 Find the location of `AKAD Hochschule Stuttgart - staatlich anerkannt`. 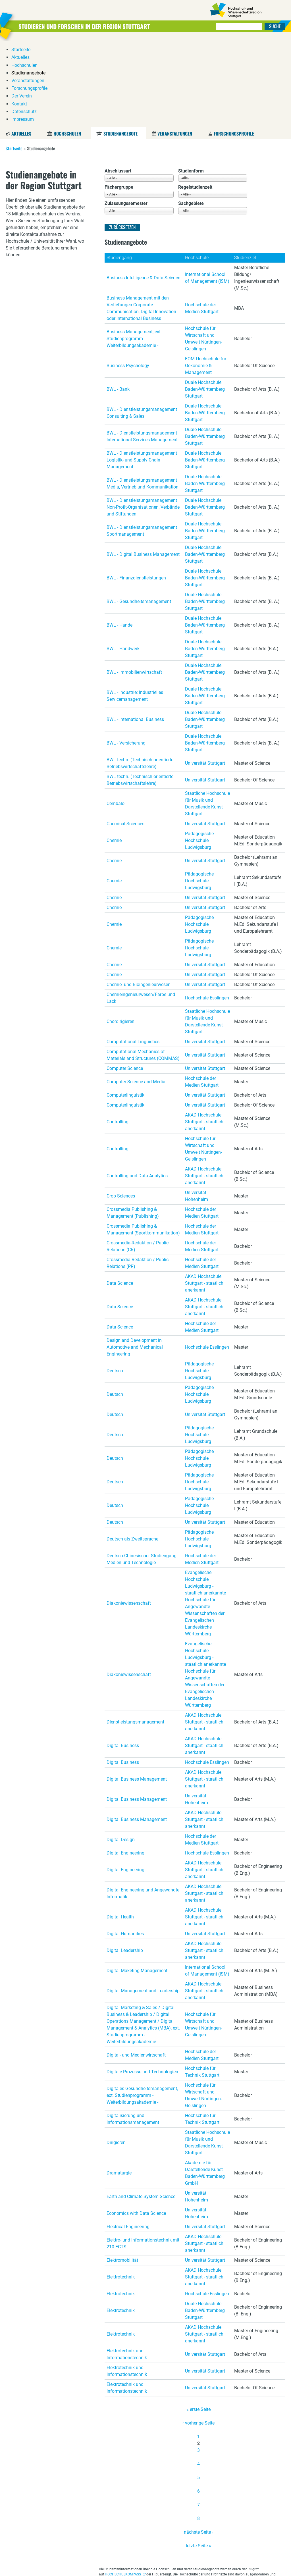

AKAD Hochschule Stuttgart - staatlich anerkannt is located at coordinates (204, 1035).